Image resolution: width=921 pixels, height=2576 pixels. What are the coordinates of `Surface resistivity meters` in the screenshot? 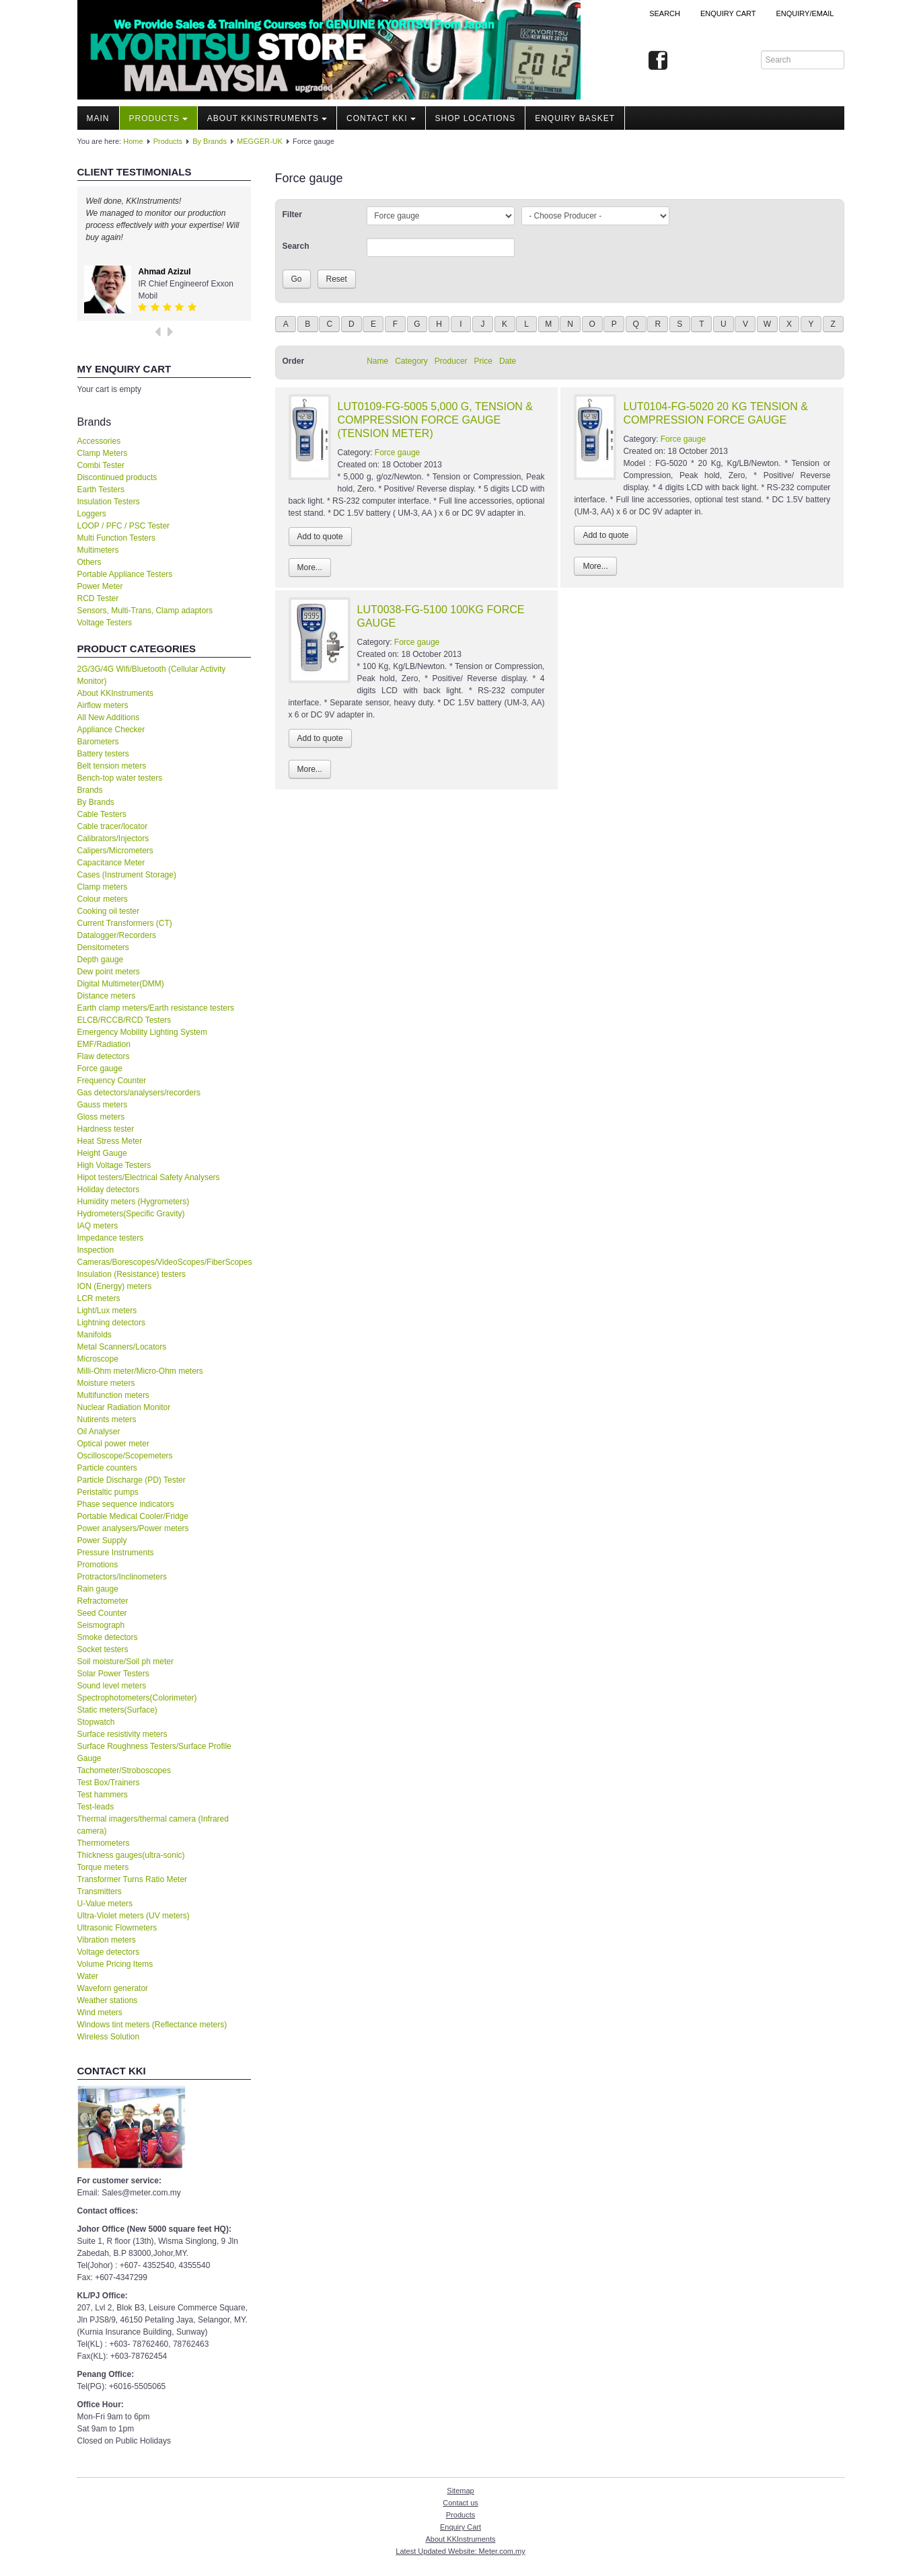 It's located at (122, 1734).